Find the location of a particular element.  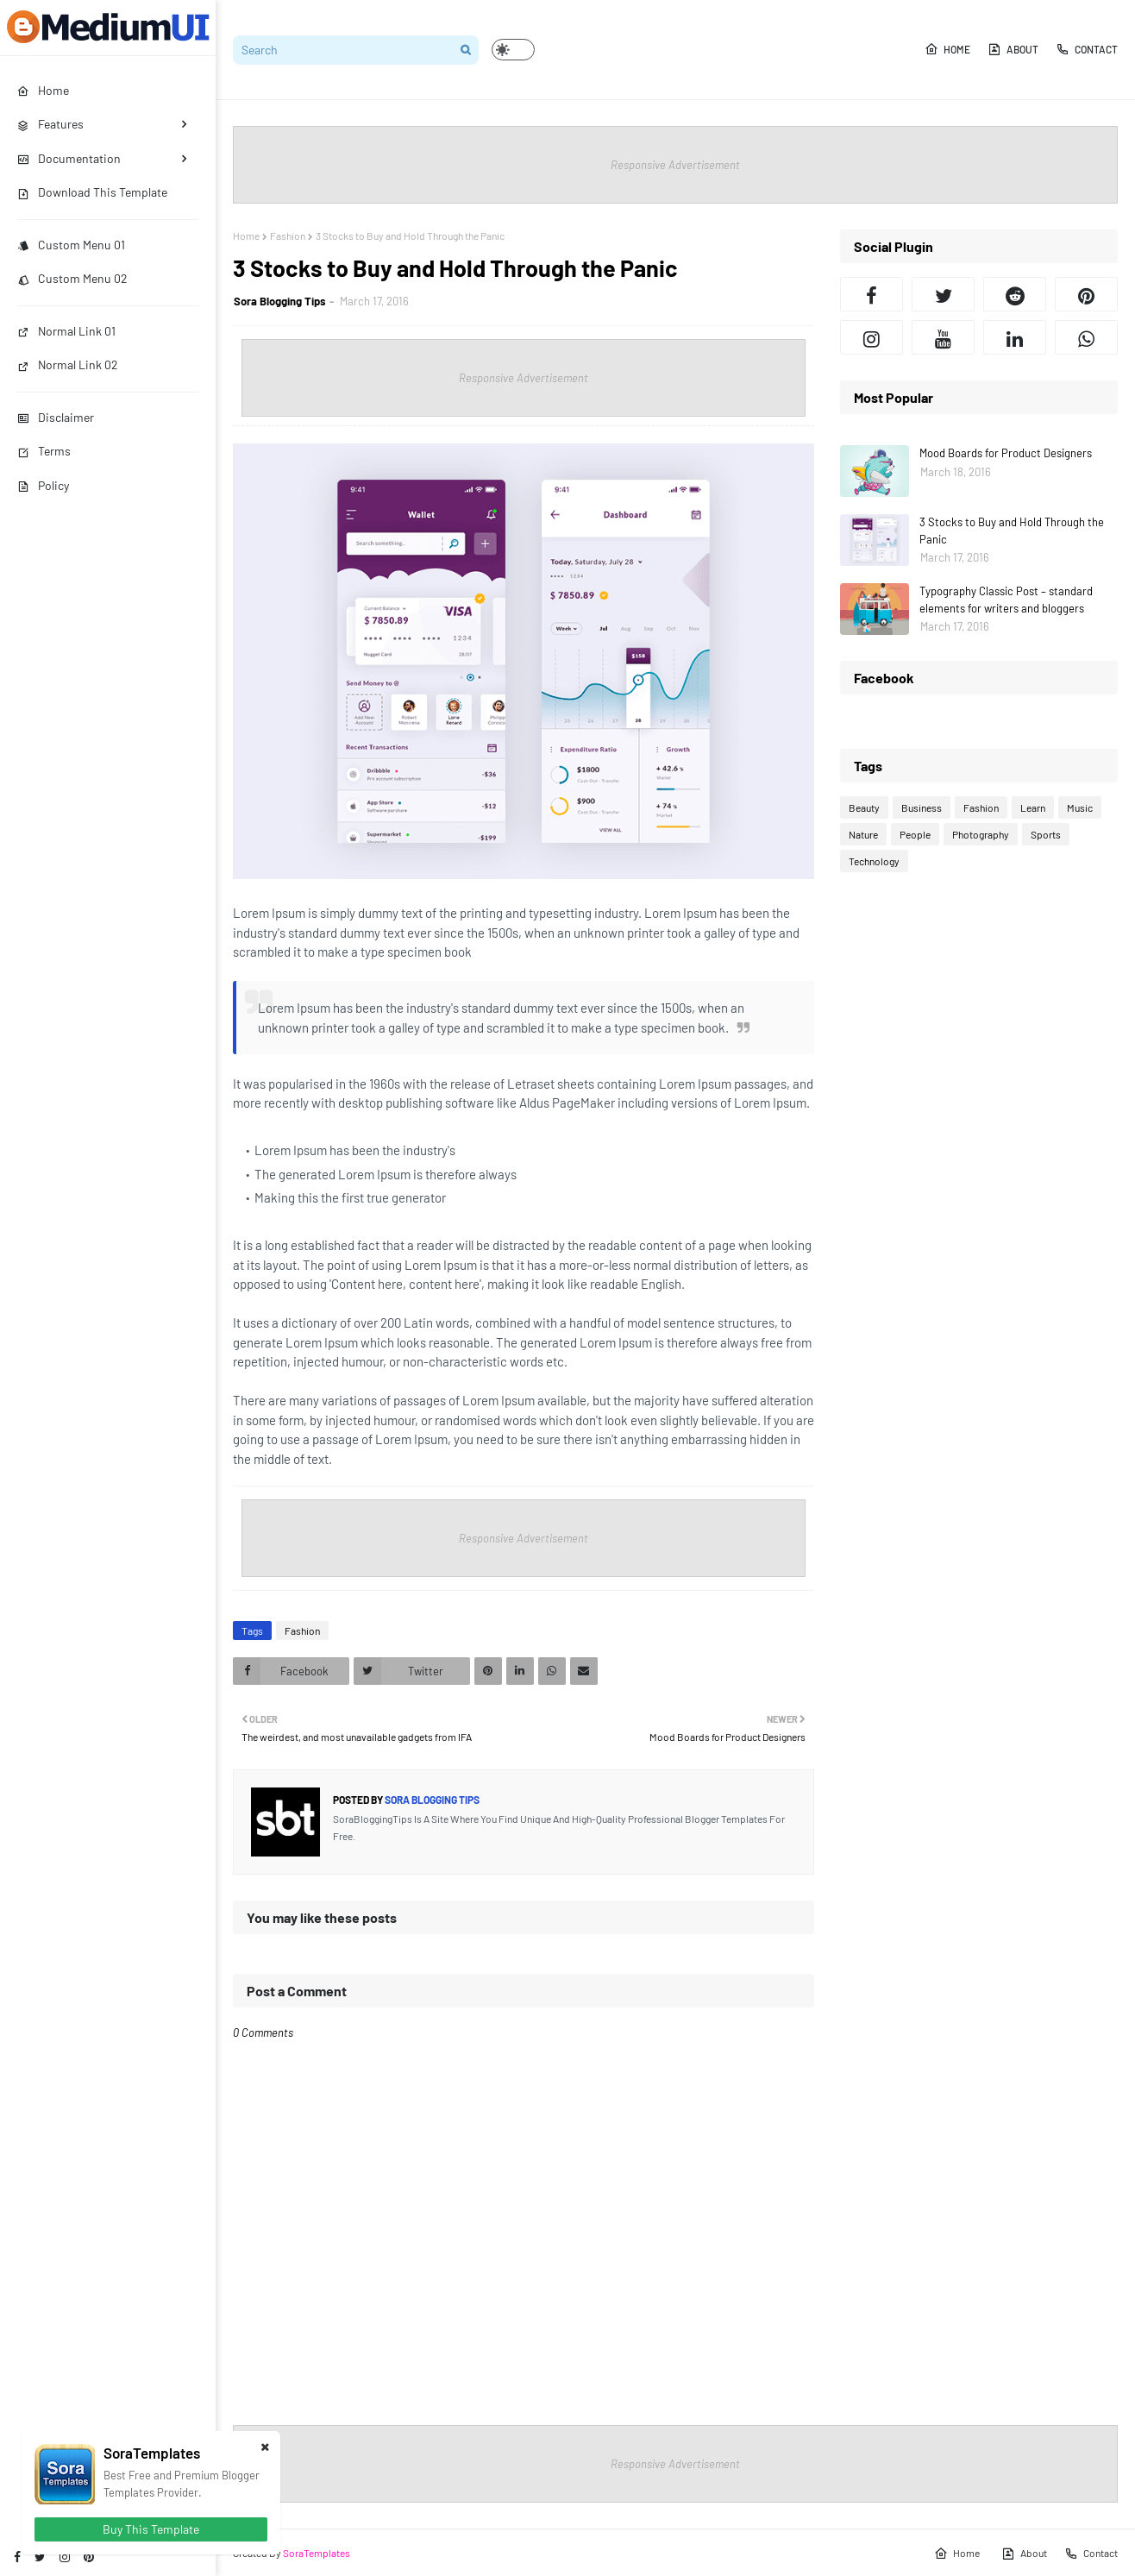

3 Stocks to Buy and Hold Through the Panic is located at coordinates (1011, 530).